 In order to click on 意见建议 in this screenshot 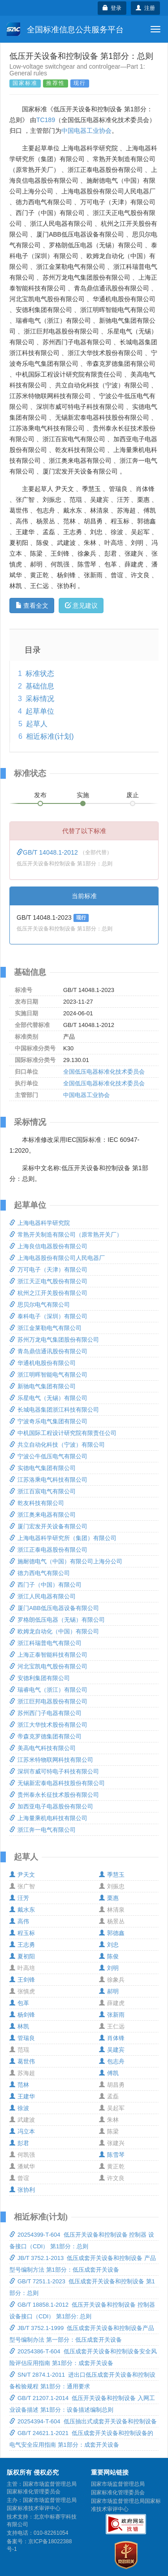, I will do `click(81, 605)`.